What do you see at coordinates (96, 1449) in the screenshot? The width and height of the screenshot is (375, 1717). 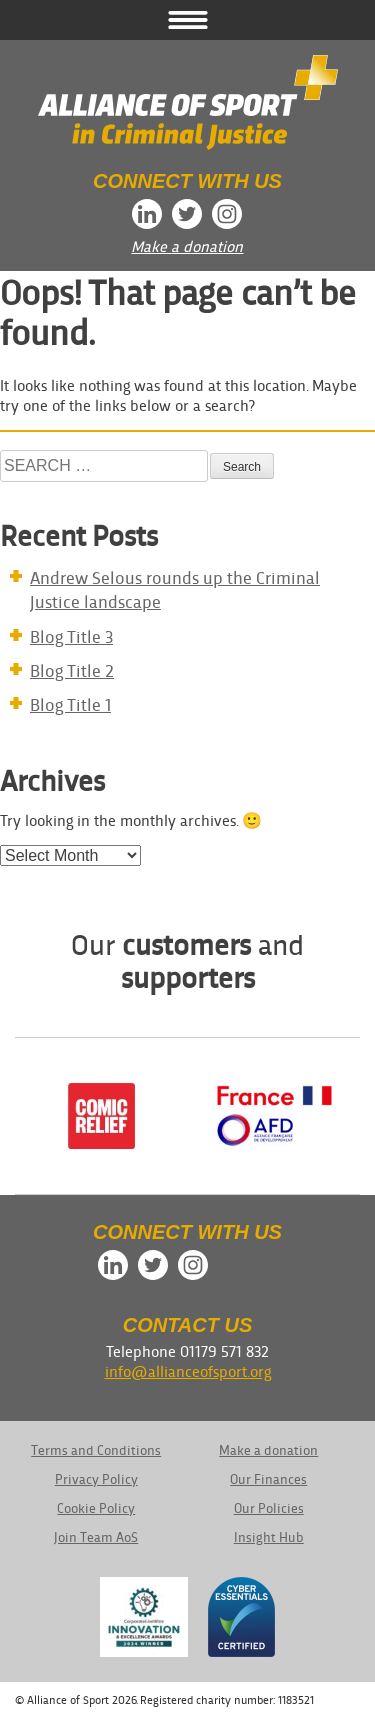 I see `Terms and Conditions` at bounding box center [96, 1449].